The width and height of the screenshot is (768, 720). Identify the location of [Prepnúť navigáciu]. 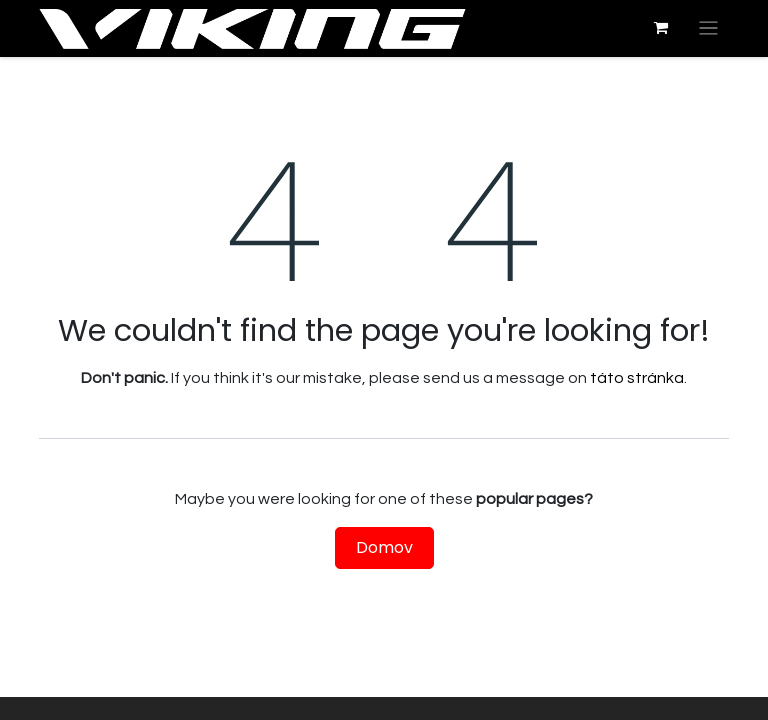
(708, 28).